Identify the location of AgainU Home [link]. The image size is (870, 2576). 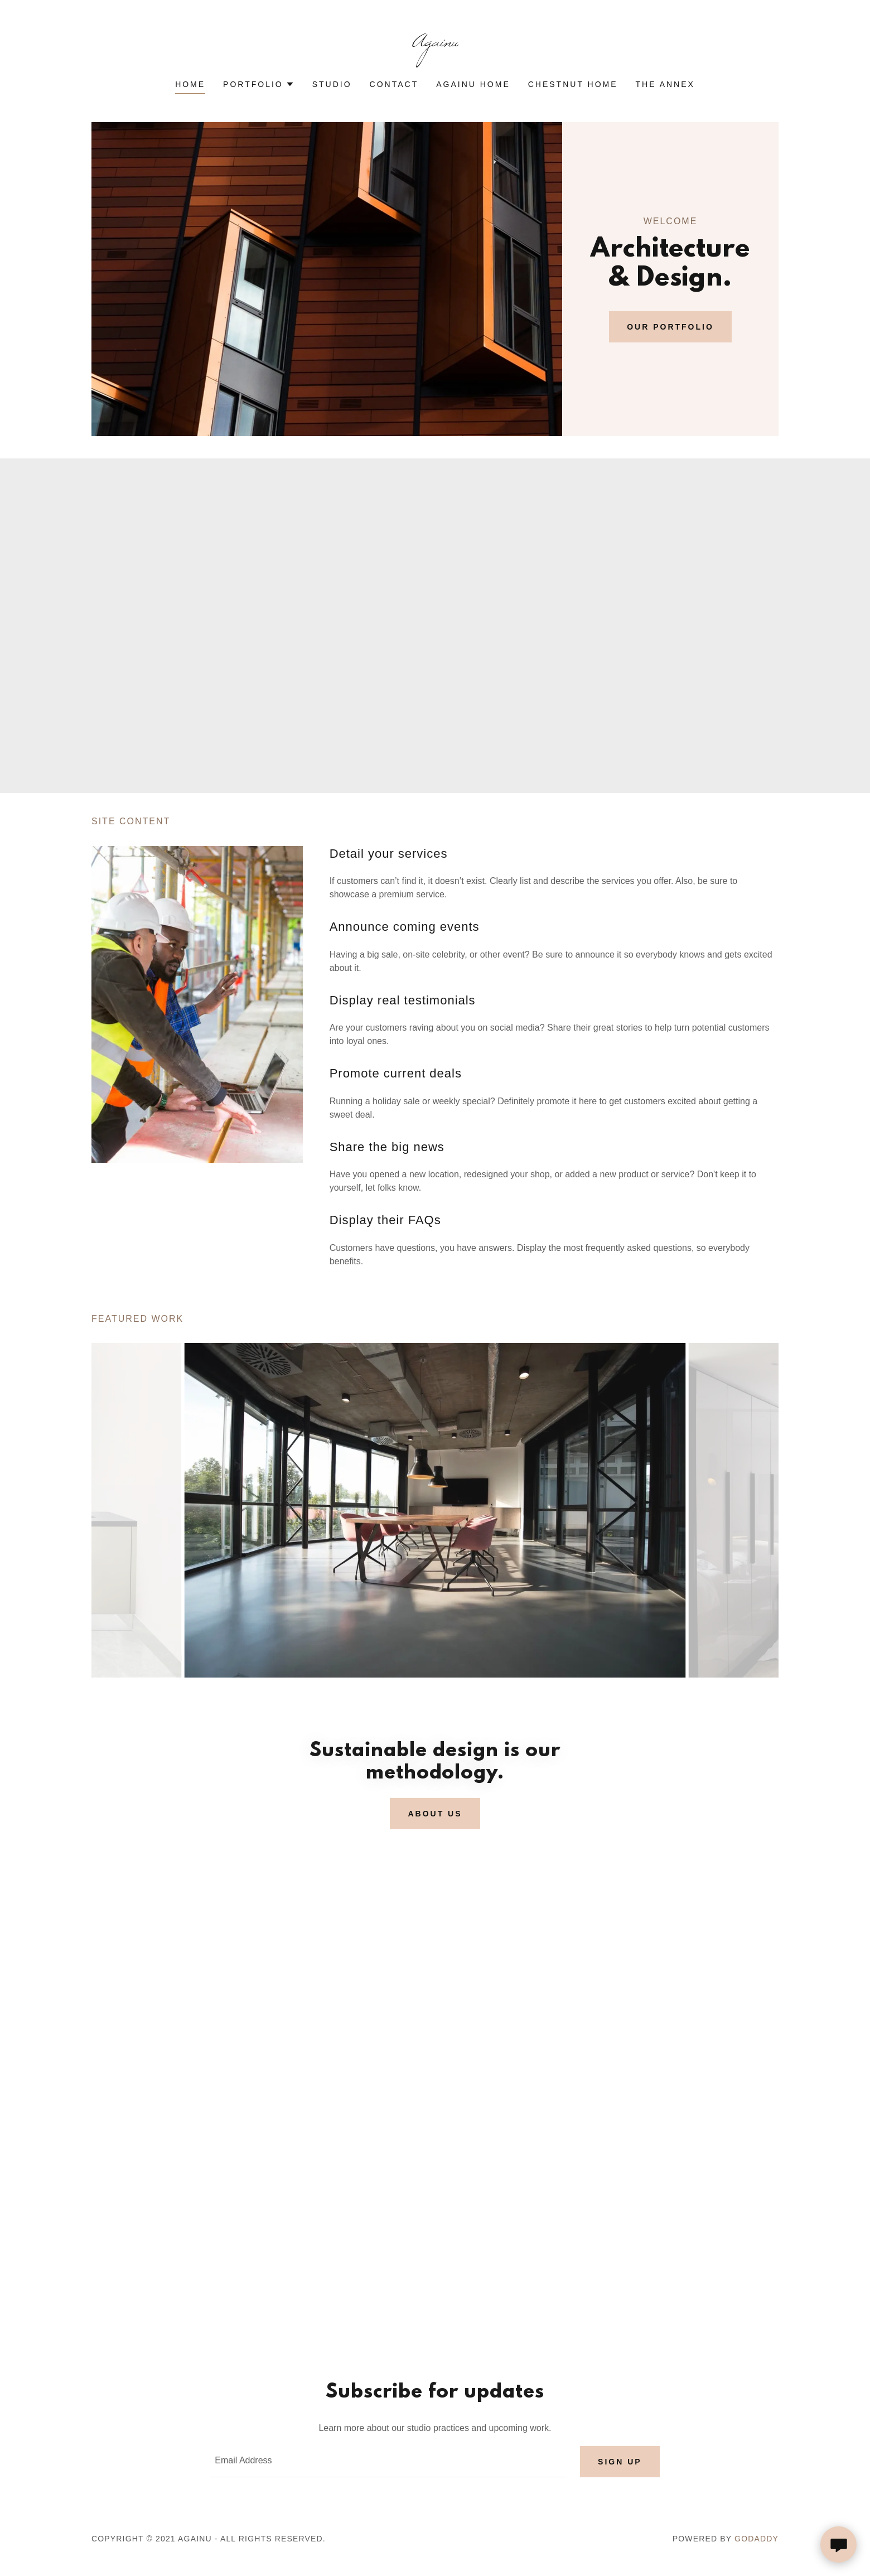
(473, 84).